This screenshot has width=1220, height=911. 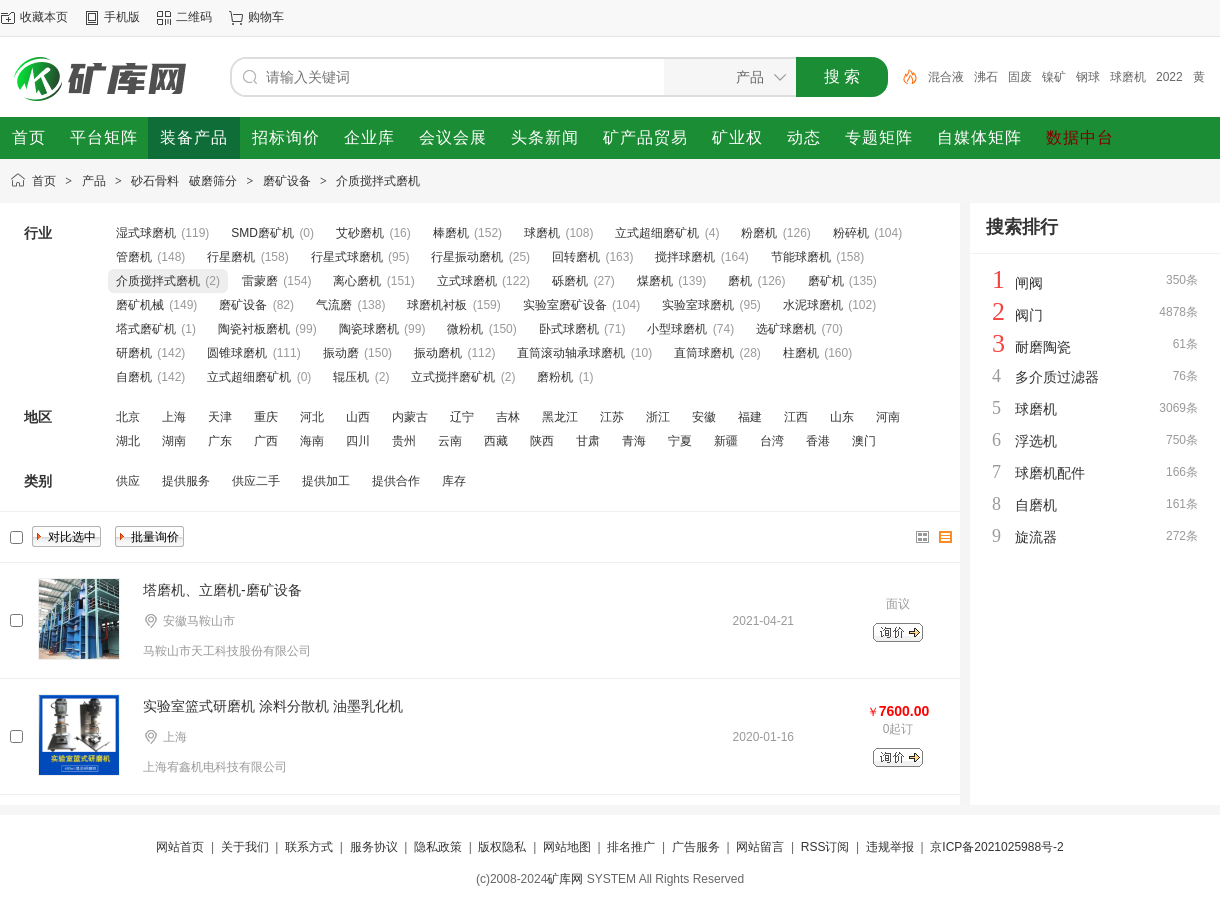 What do you see at coordinates (750, 417) in the screenshot?
I see `福建` at bounding box center [750, 417].